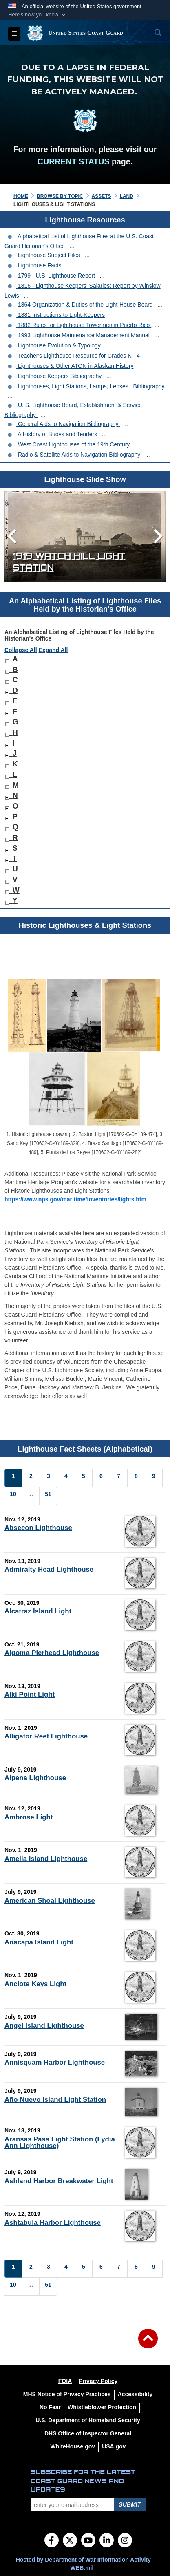  Describe the element at coordinates (59, 2142) in the screenshot. I see `Aransas Pass Light Station (Lydia Ann Lighthouse)` at that location.